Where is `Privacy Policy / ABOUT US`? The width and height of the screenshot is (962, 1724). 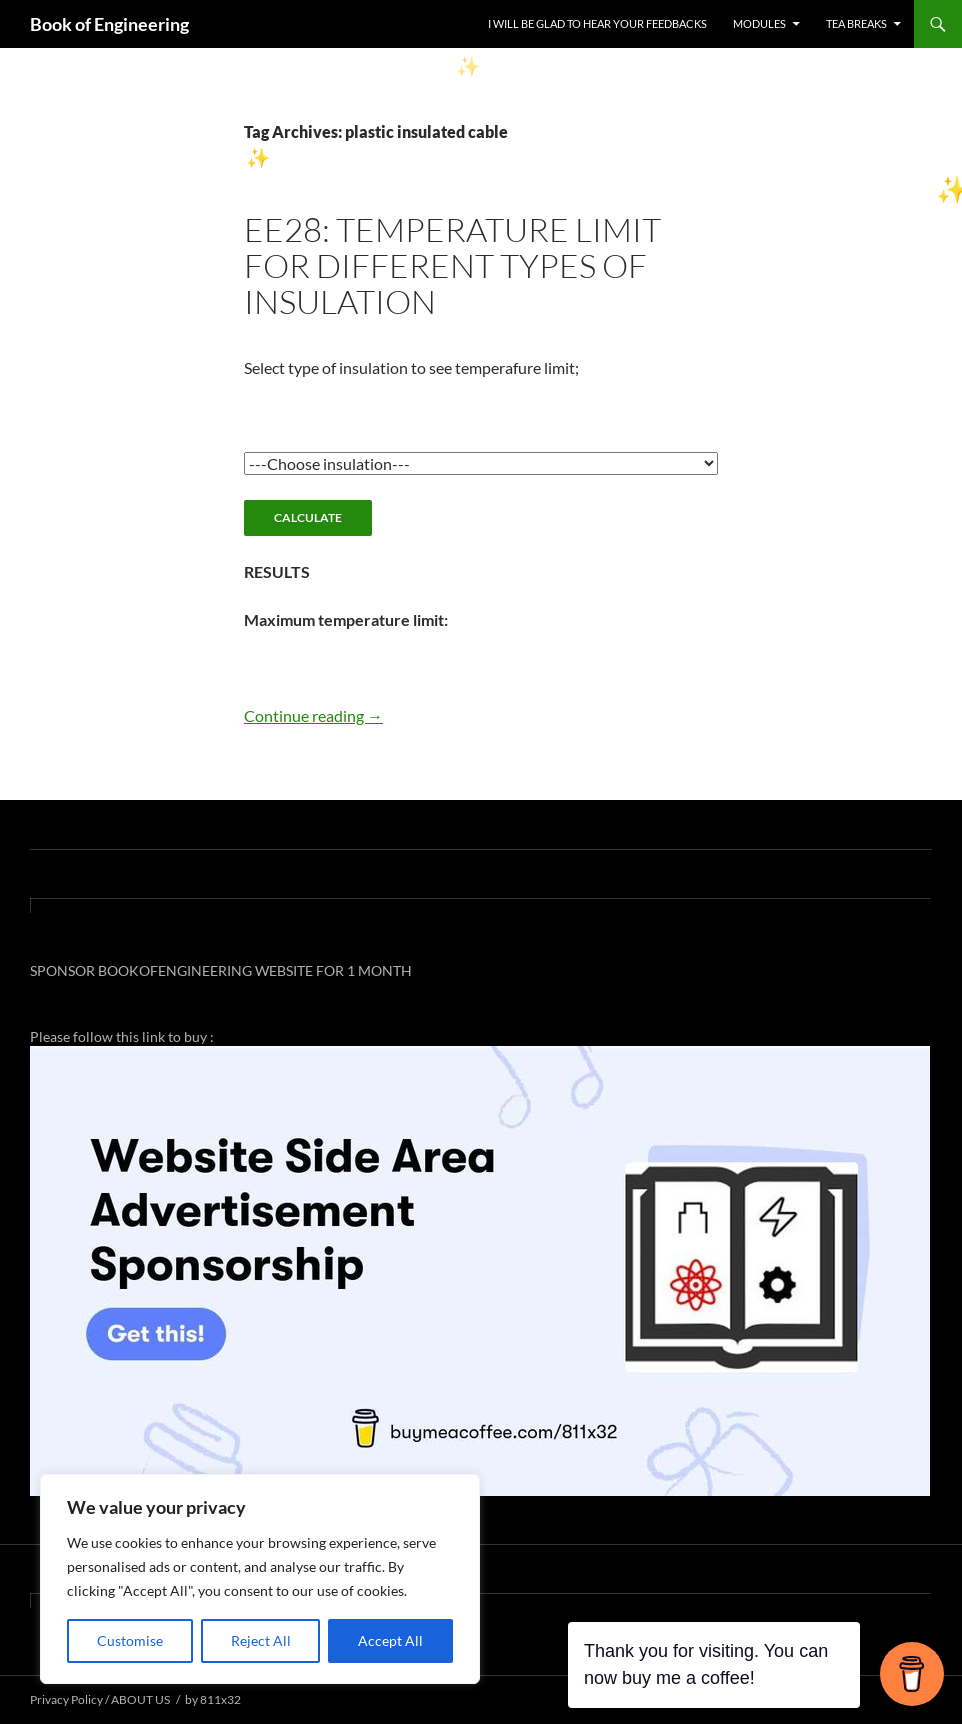
Privacy Policy / ABOUT US is located at coordinates (100, 1699).